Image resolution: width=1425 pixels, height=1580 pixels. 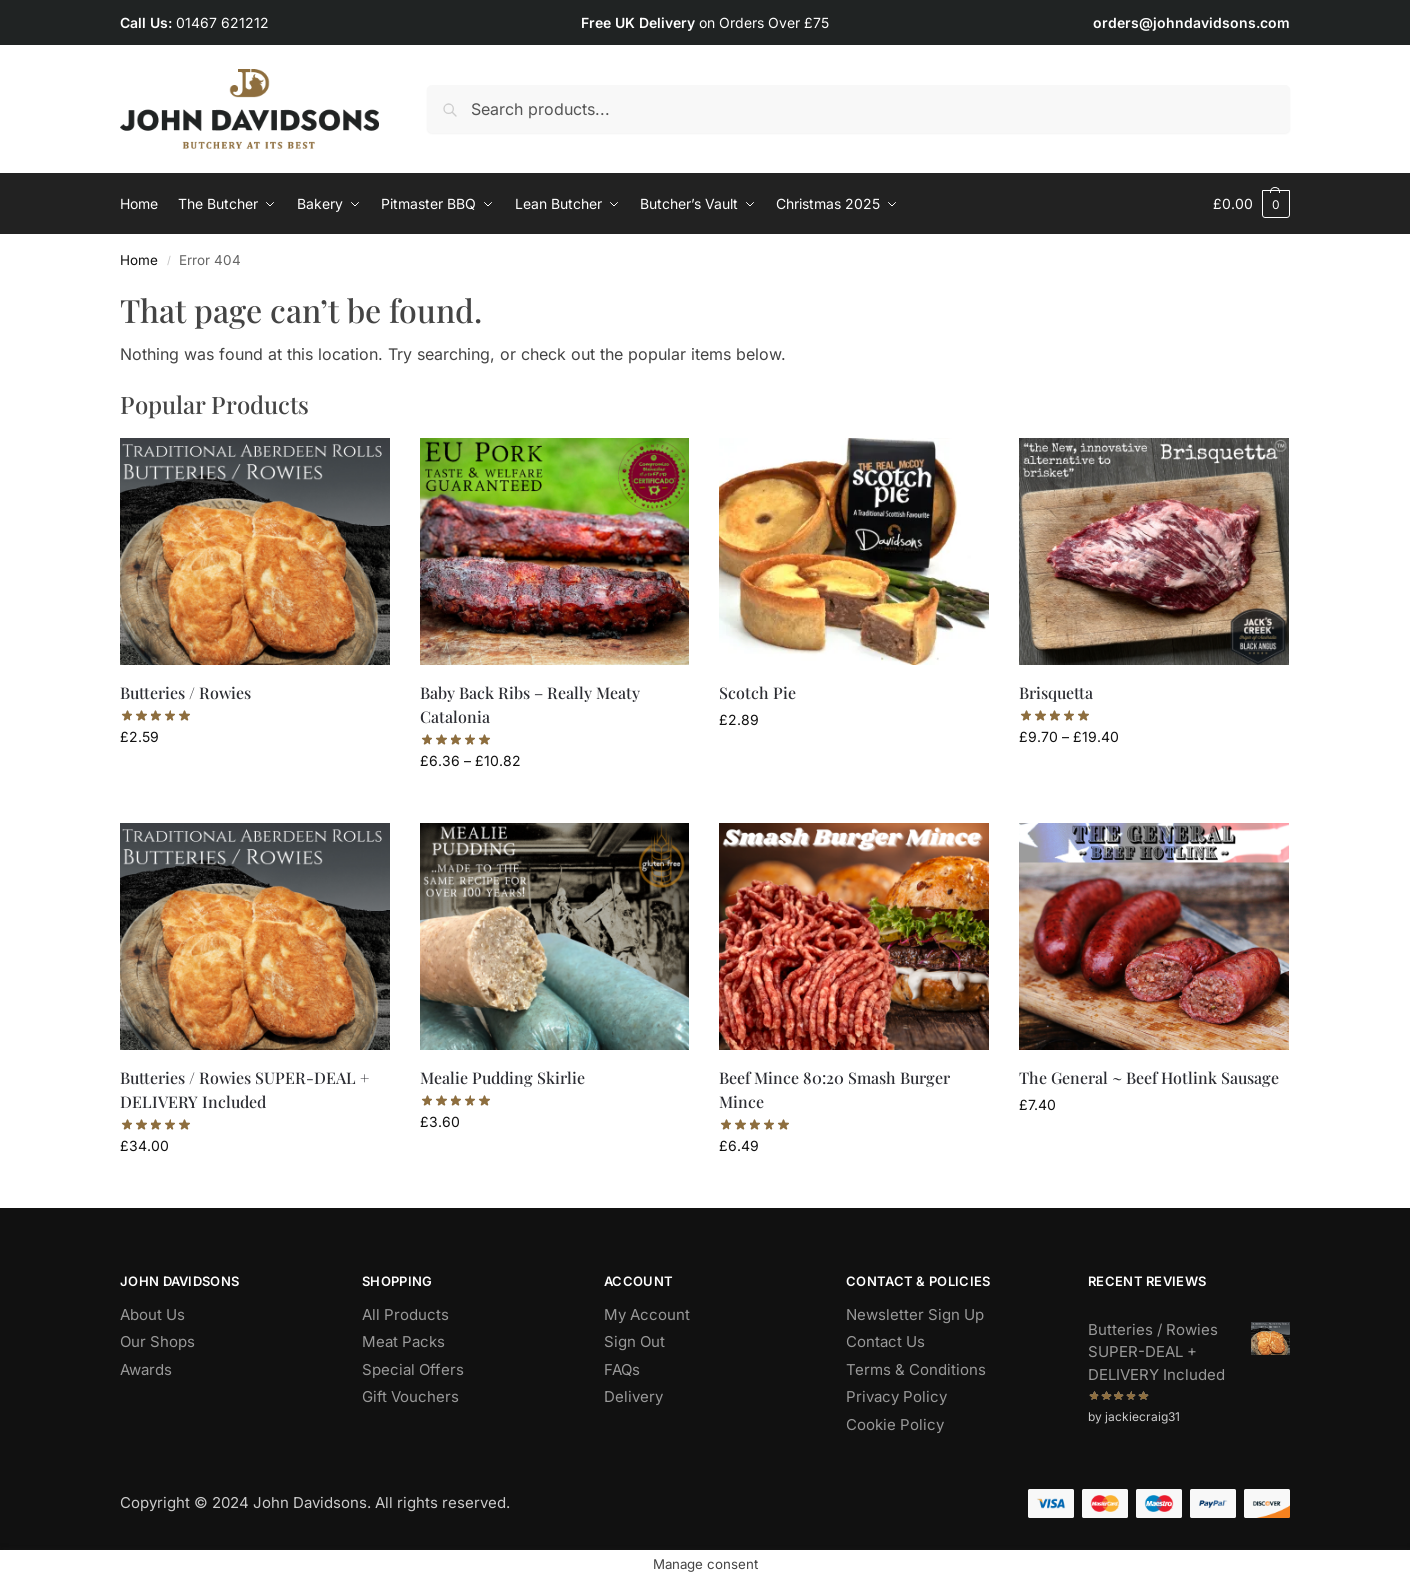 I want to click on Terms & Conditions, so click(x=916, y=1369).